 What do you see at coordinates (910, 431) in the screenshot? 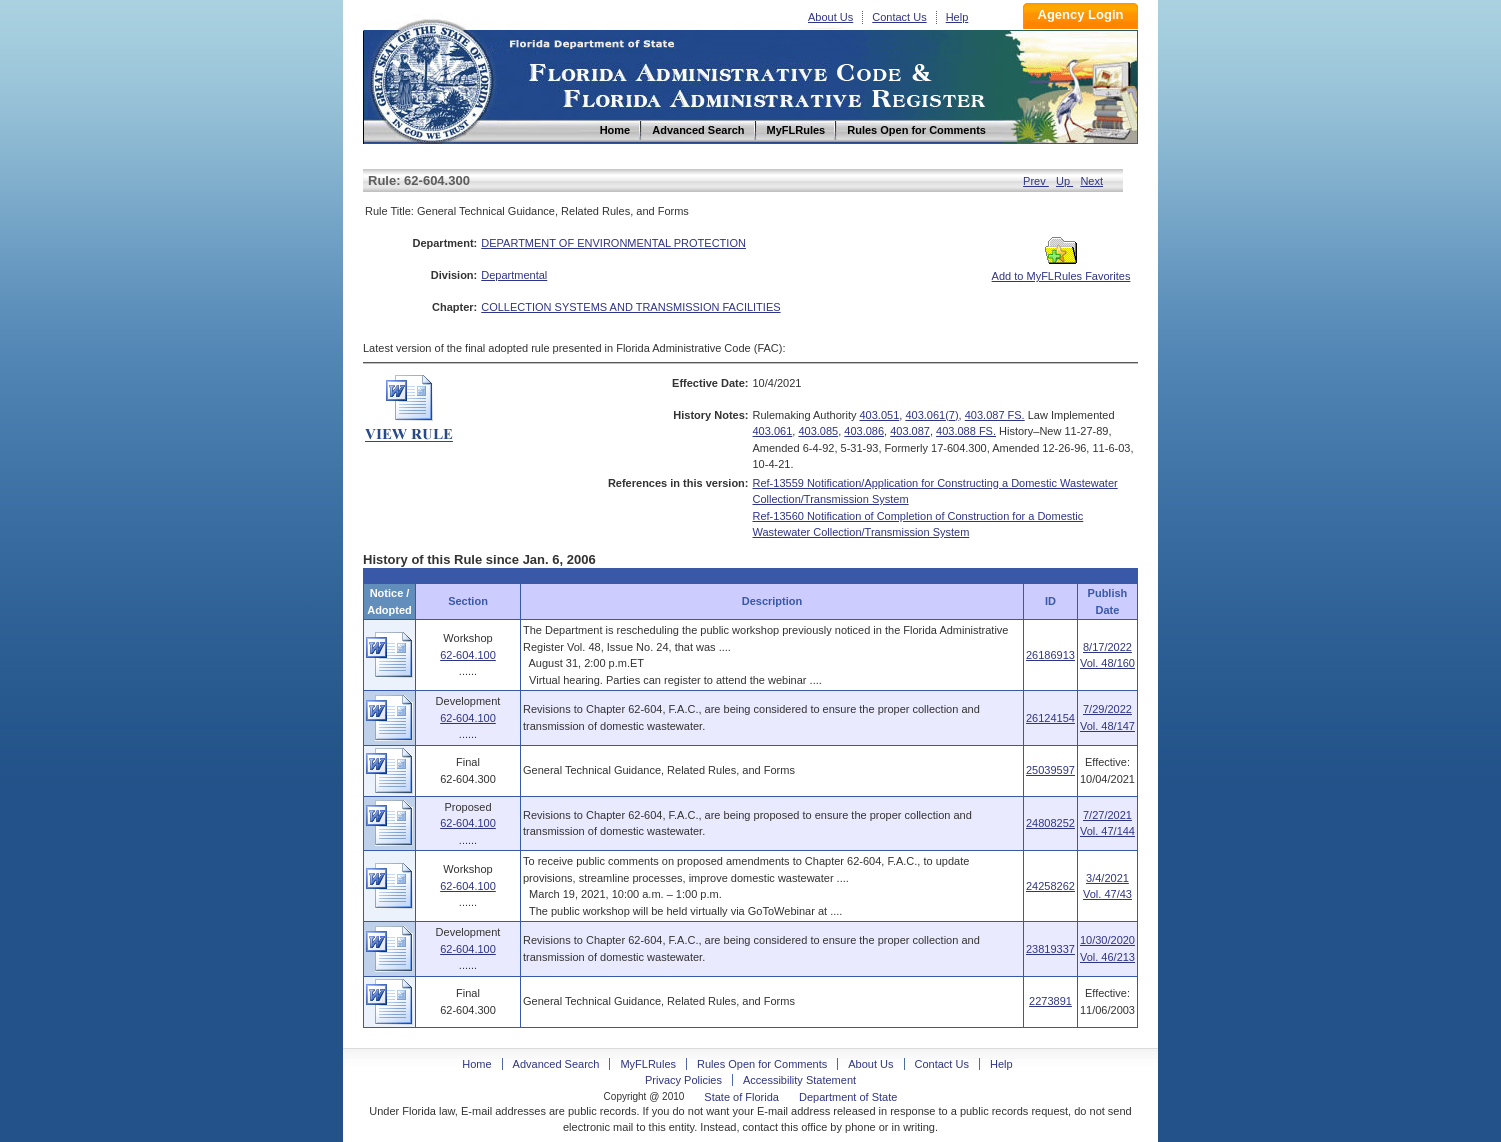
I see `403.087` at bounding box center [910, 431].